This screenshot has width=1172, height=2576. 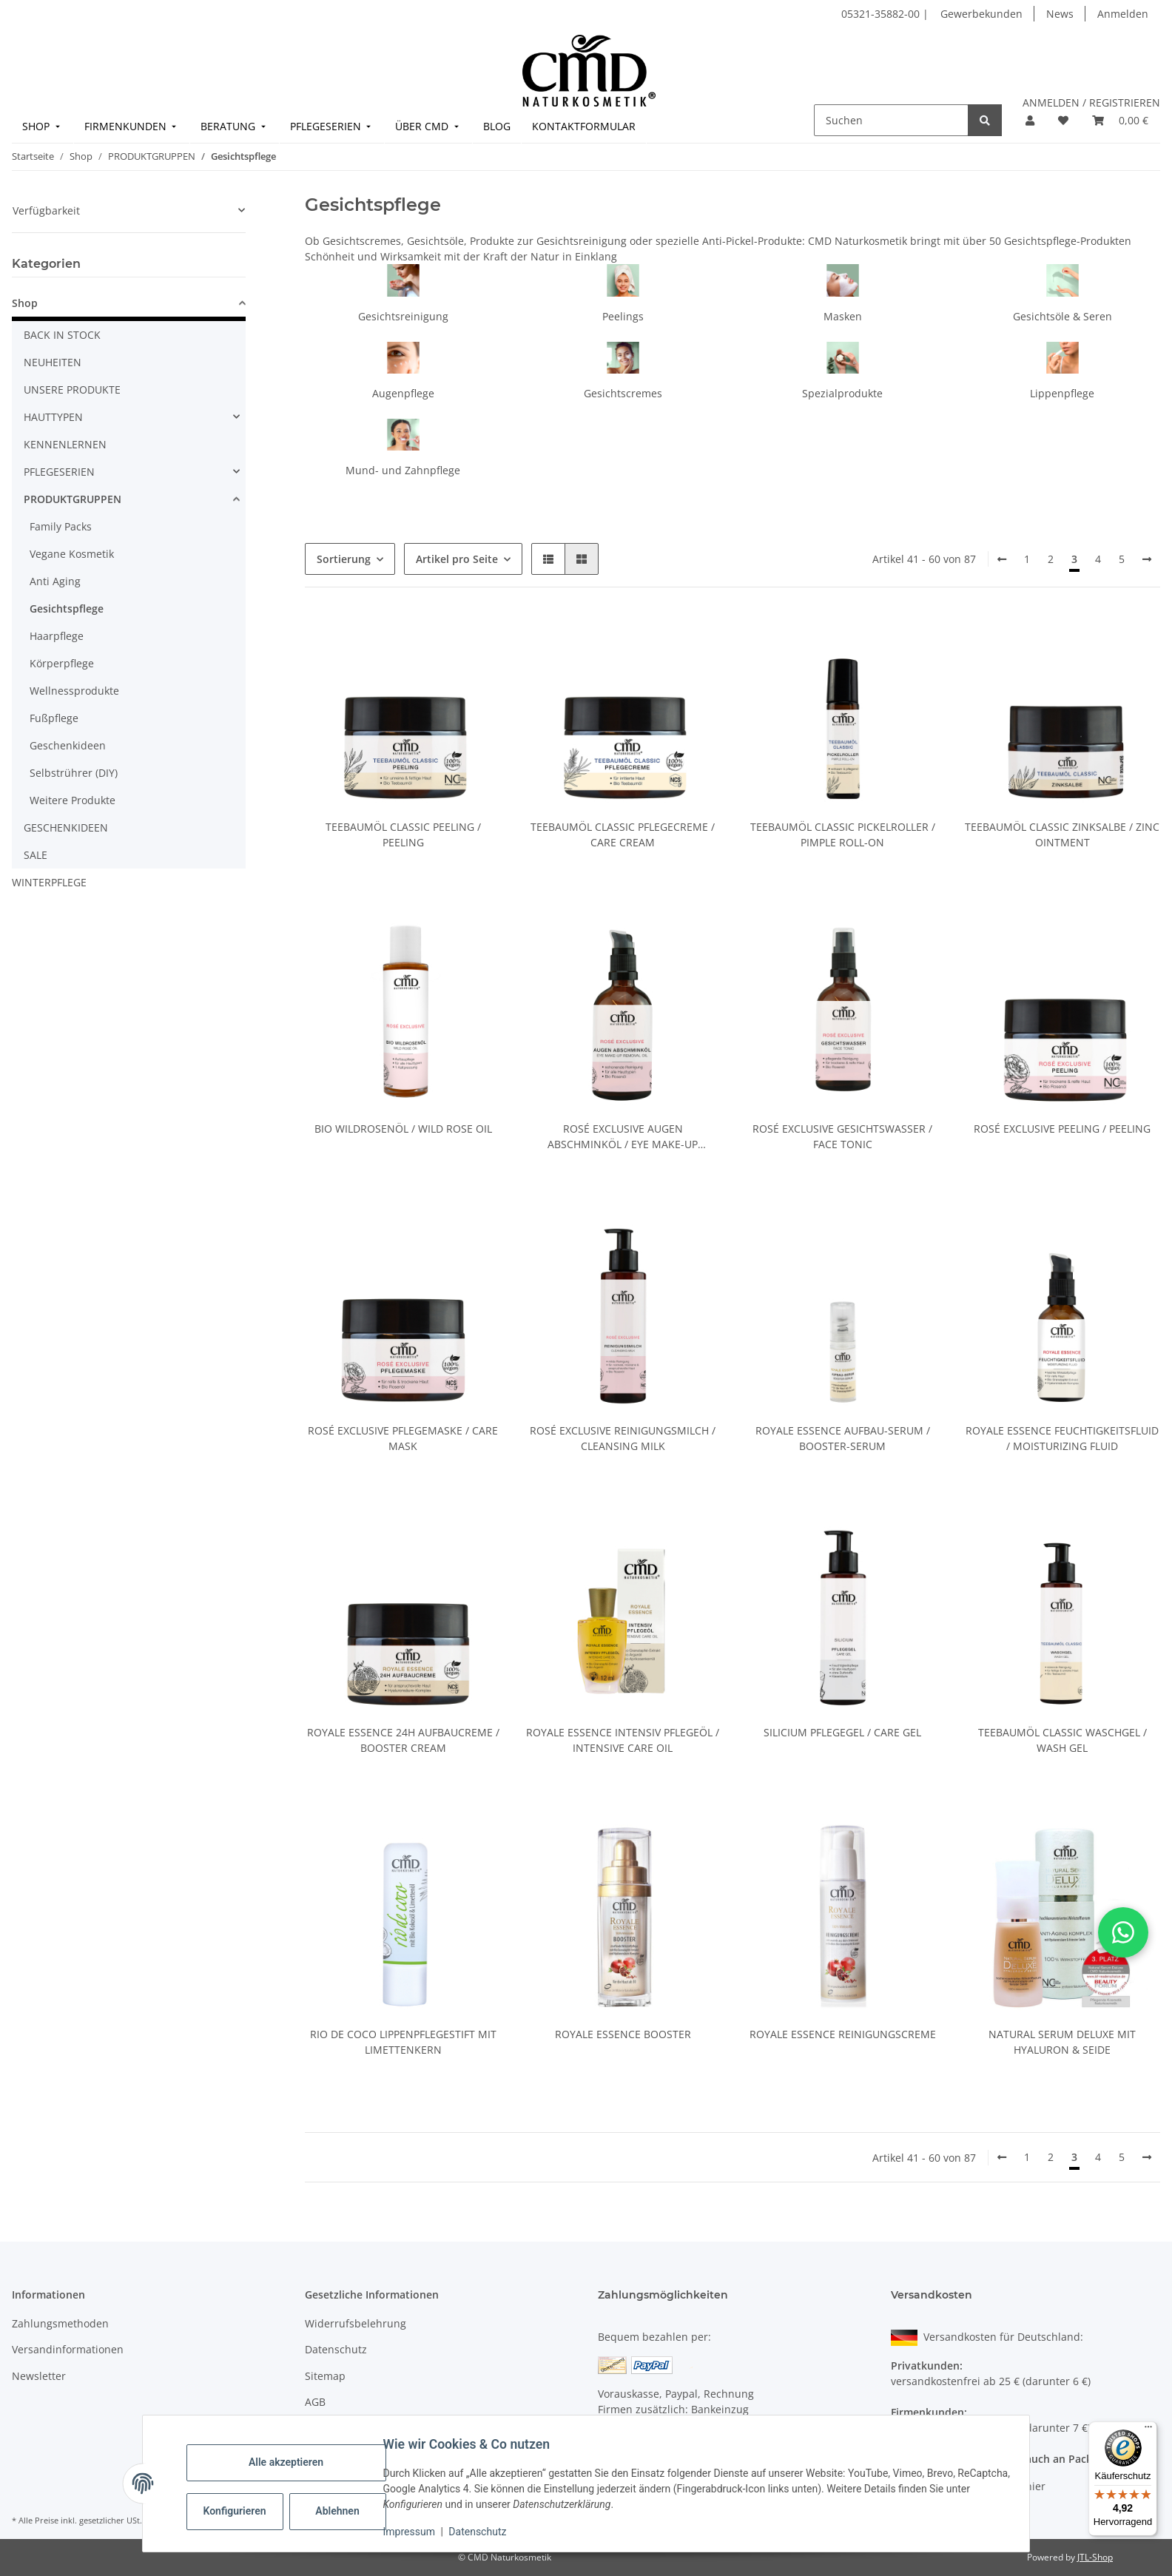 What do you see at coordinates (623, 1137) in the screenshot?
I see `Rosé Exclusive Augen Abschminköl / Eye Make-Up Removal Oil` at bounding box center [623, 1137].